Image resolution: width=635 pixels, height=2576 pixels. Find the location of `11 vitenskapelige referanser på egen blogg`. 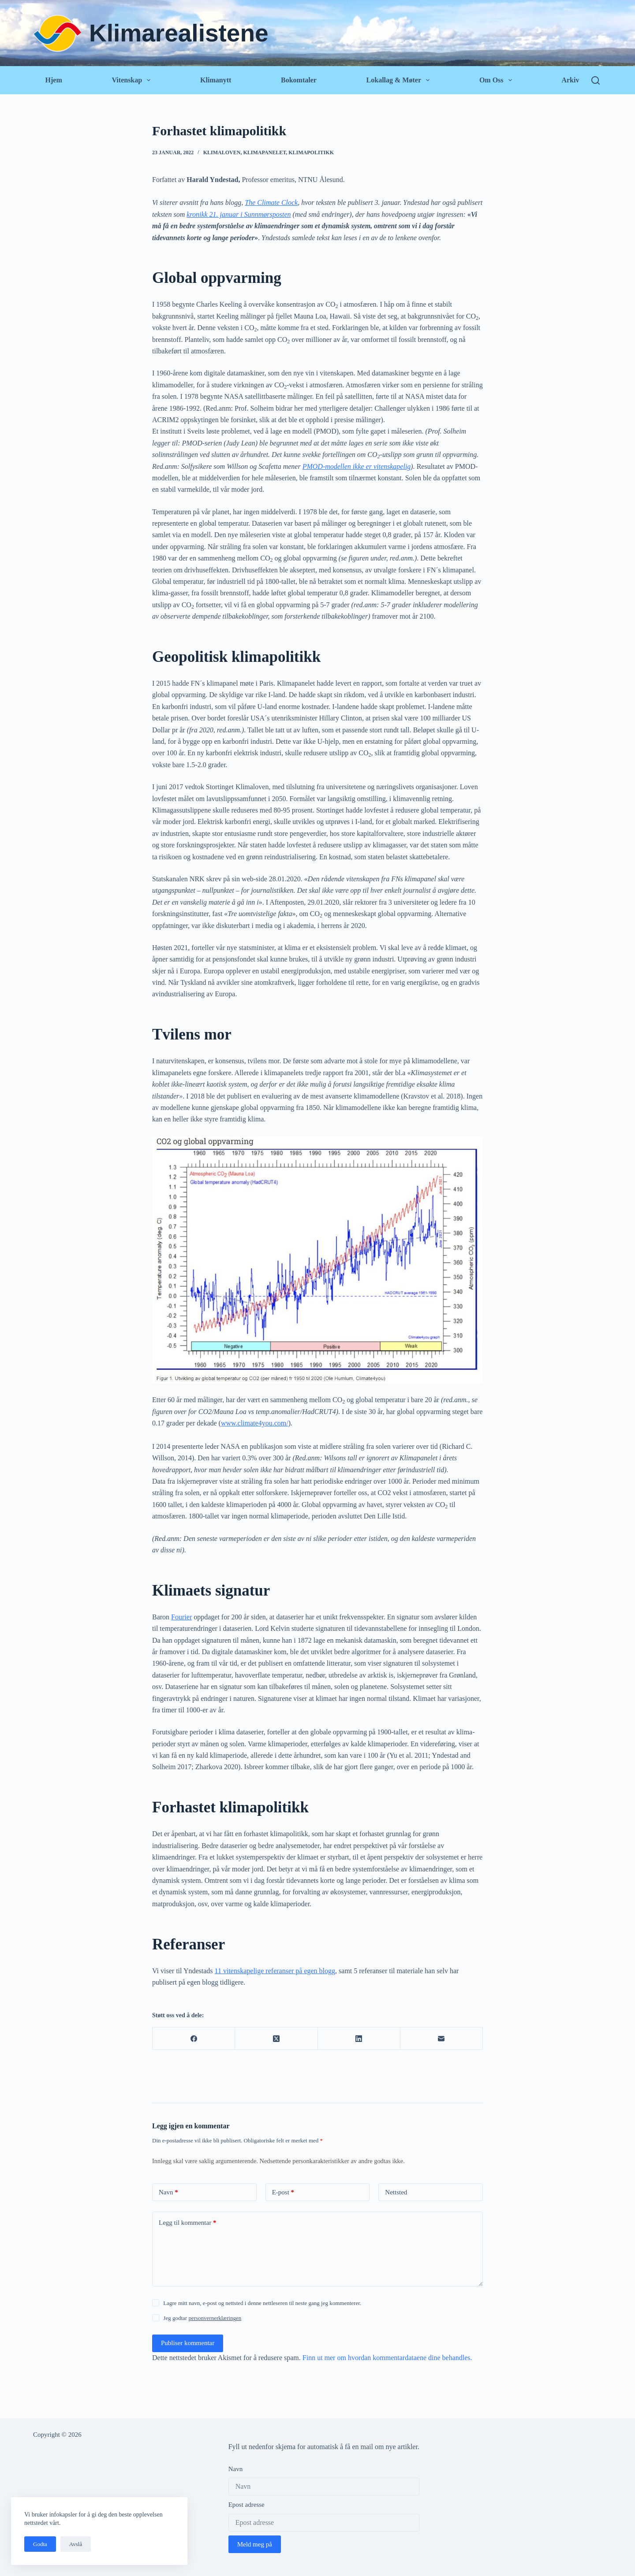

11 vitenskapelige referanser på egen blogg is located at coordinates (275, 1971).